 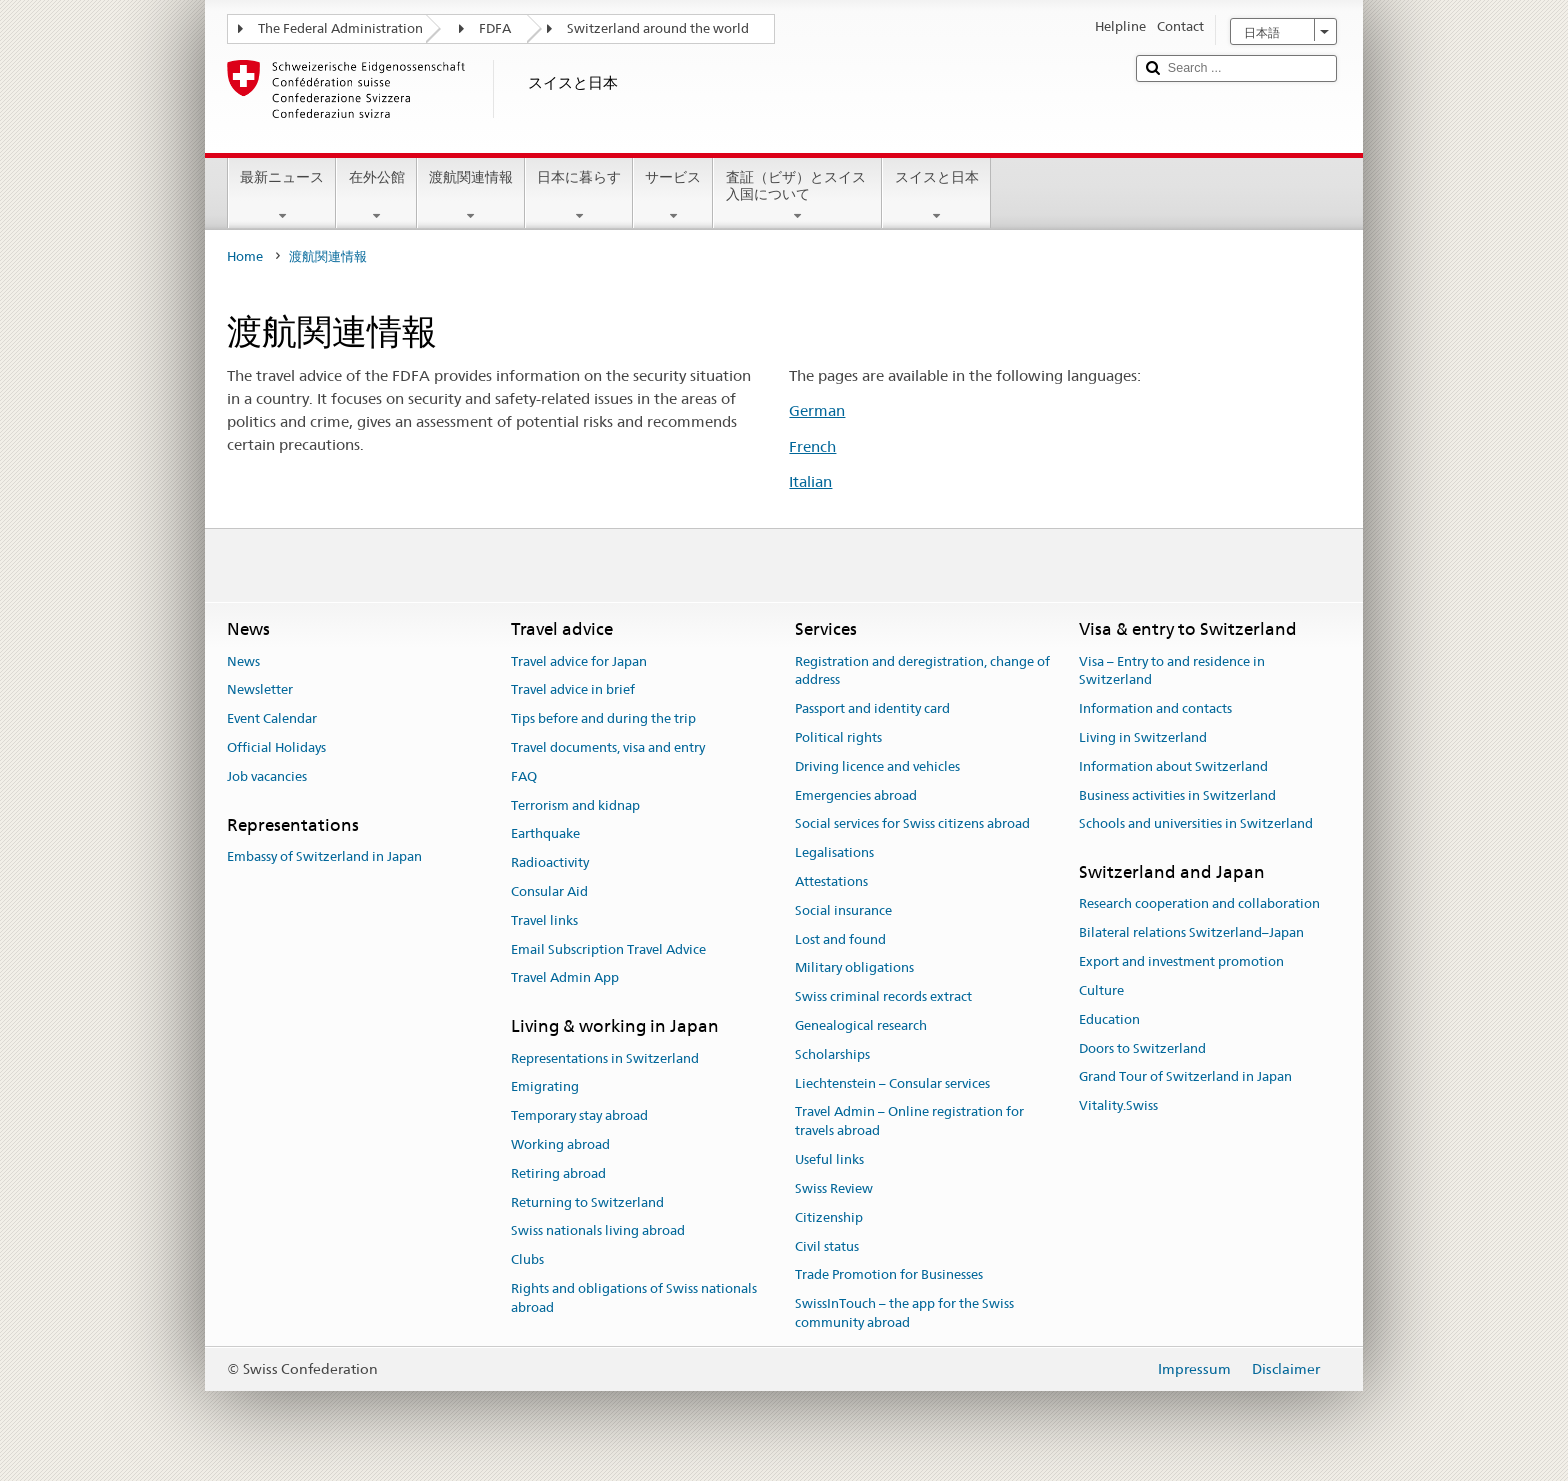 I want to click on Travel Admin App, so click(x=565, y=978).